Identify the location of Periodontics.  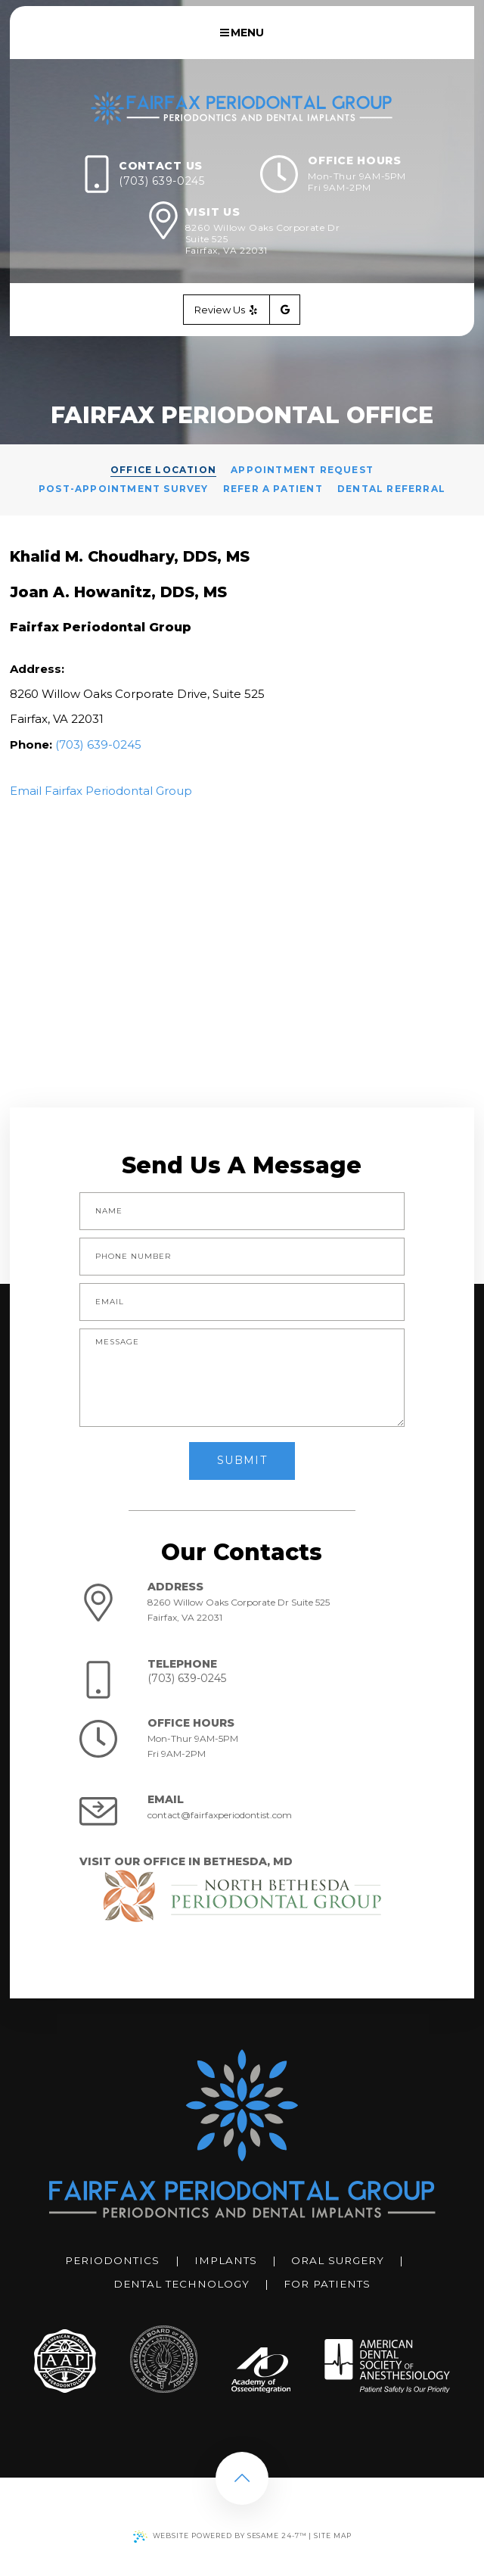
(112, 2260).